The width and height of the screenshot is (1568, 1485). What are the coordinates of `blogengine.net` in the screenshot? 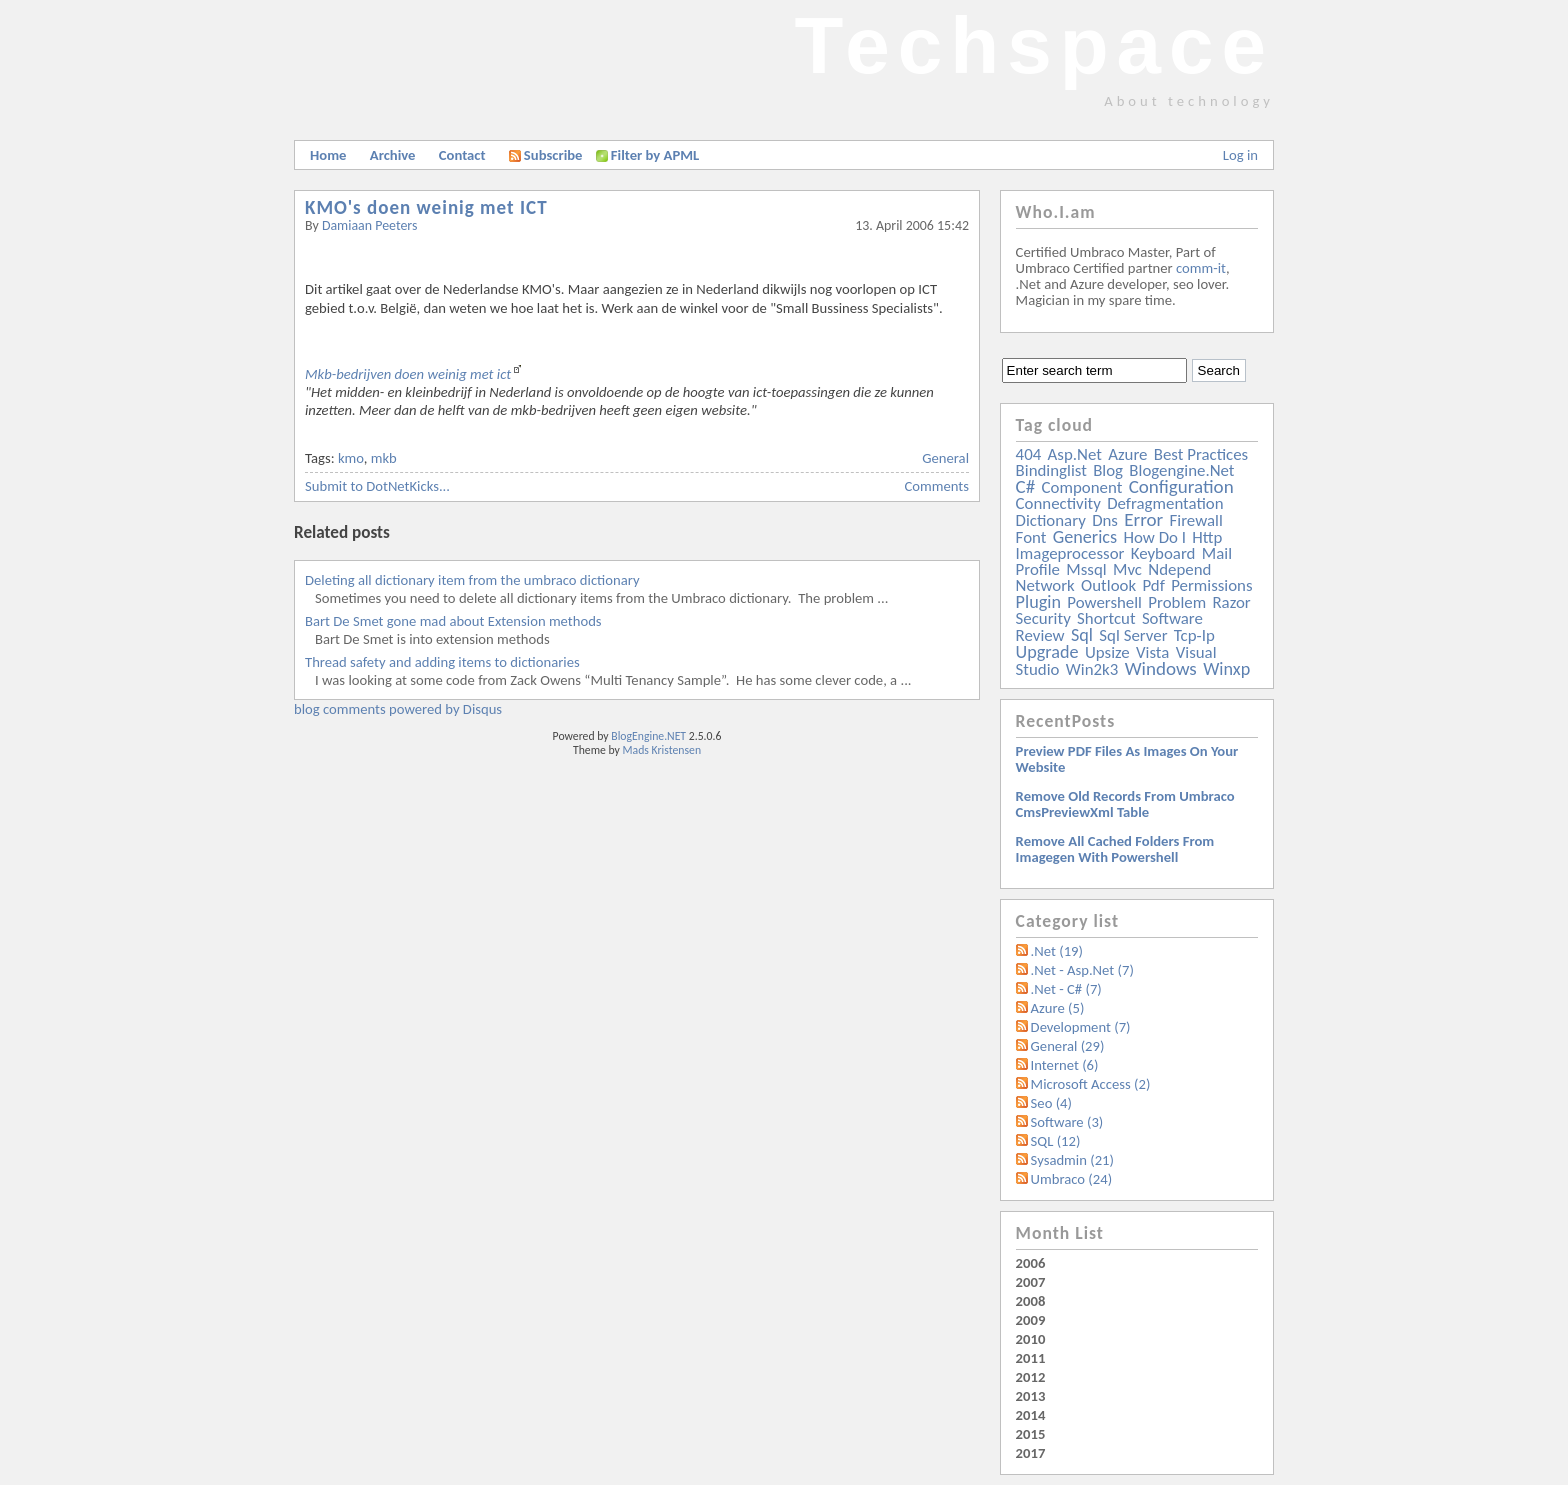 It's located at (1181, 470).